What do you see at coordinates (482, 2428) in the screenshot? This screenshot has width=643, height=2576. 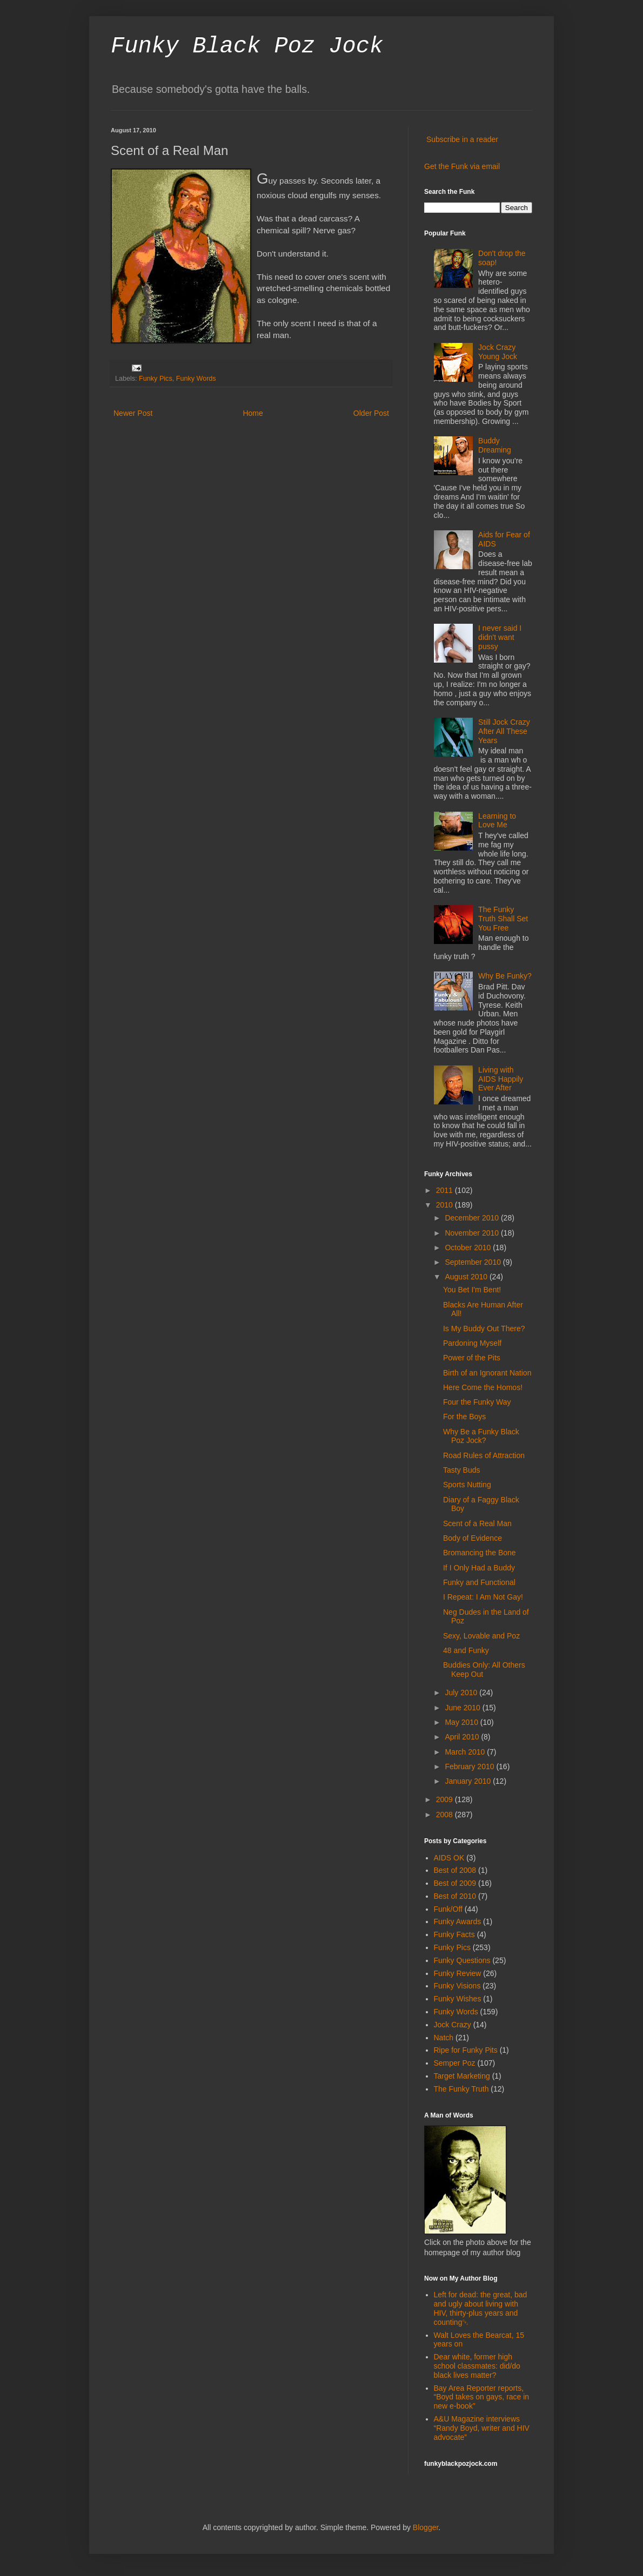 I see `A&U Magazine interviews “Randy Boyd, writer and HIV advocate”` at bounding box center [482, 2428].